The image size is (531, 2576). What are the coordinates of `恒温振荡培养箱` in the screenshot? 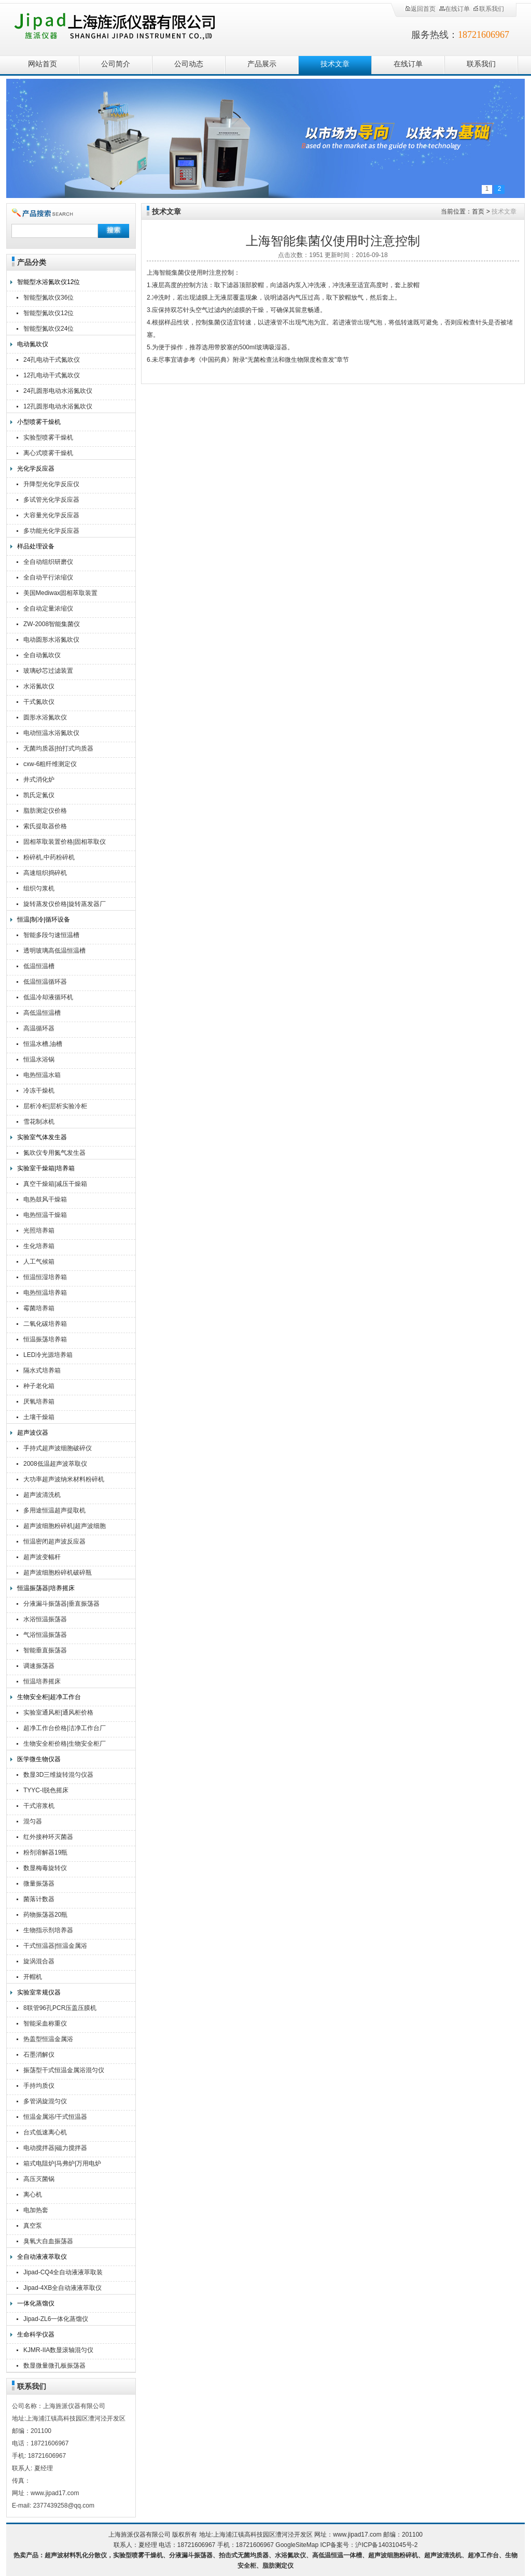 It's located at (45, 1339).